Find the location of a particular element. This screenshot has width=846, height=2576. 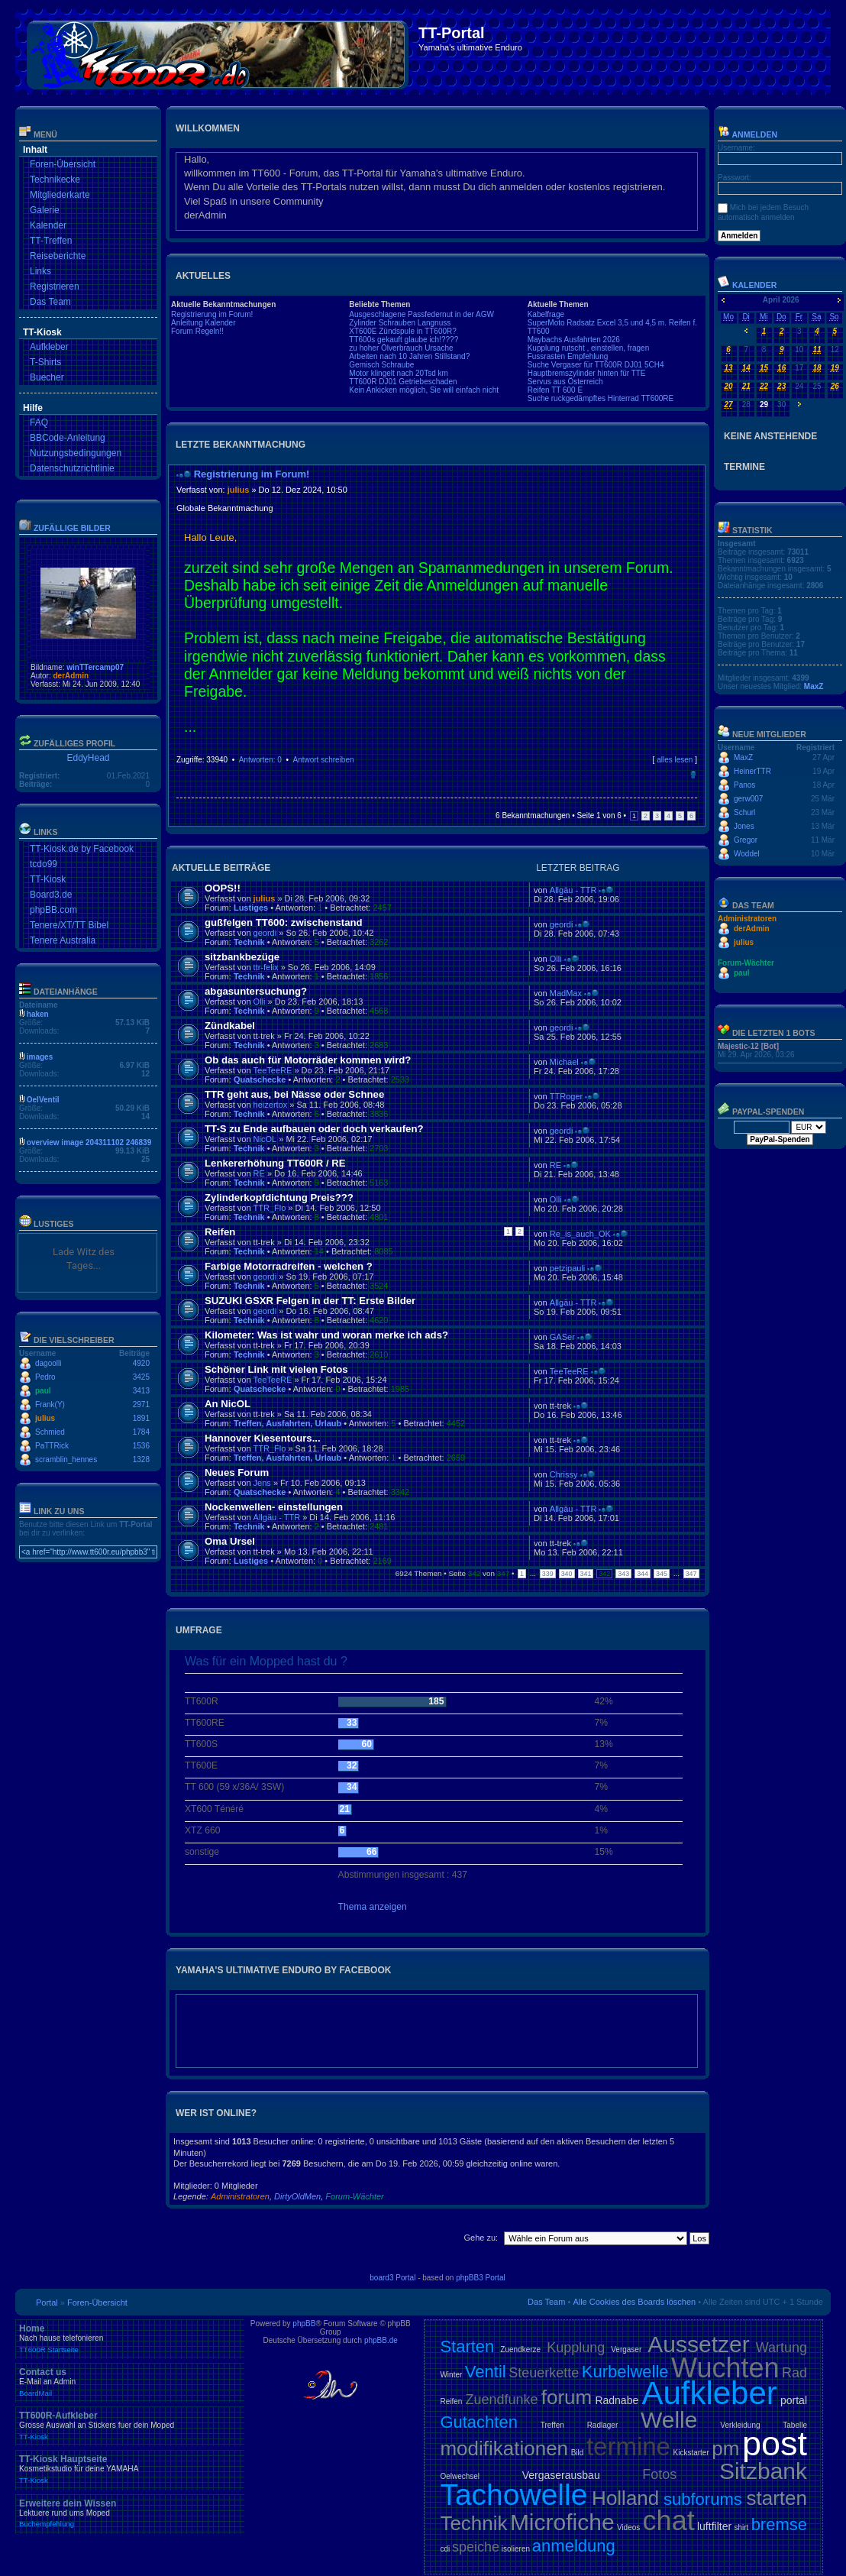

Chrissy is located at coordinates (564, 1474).